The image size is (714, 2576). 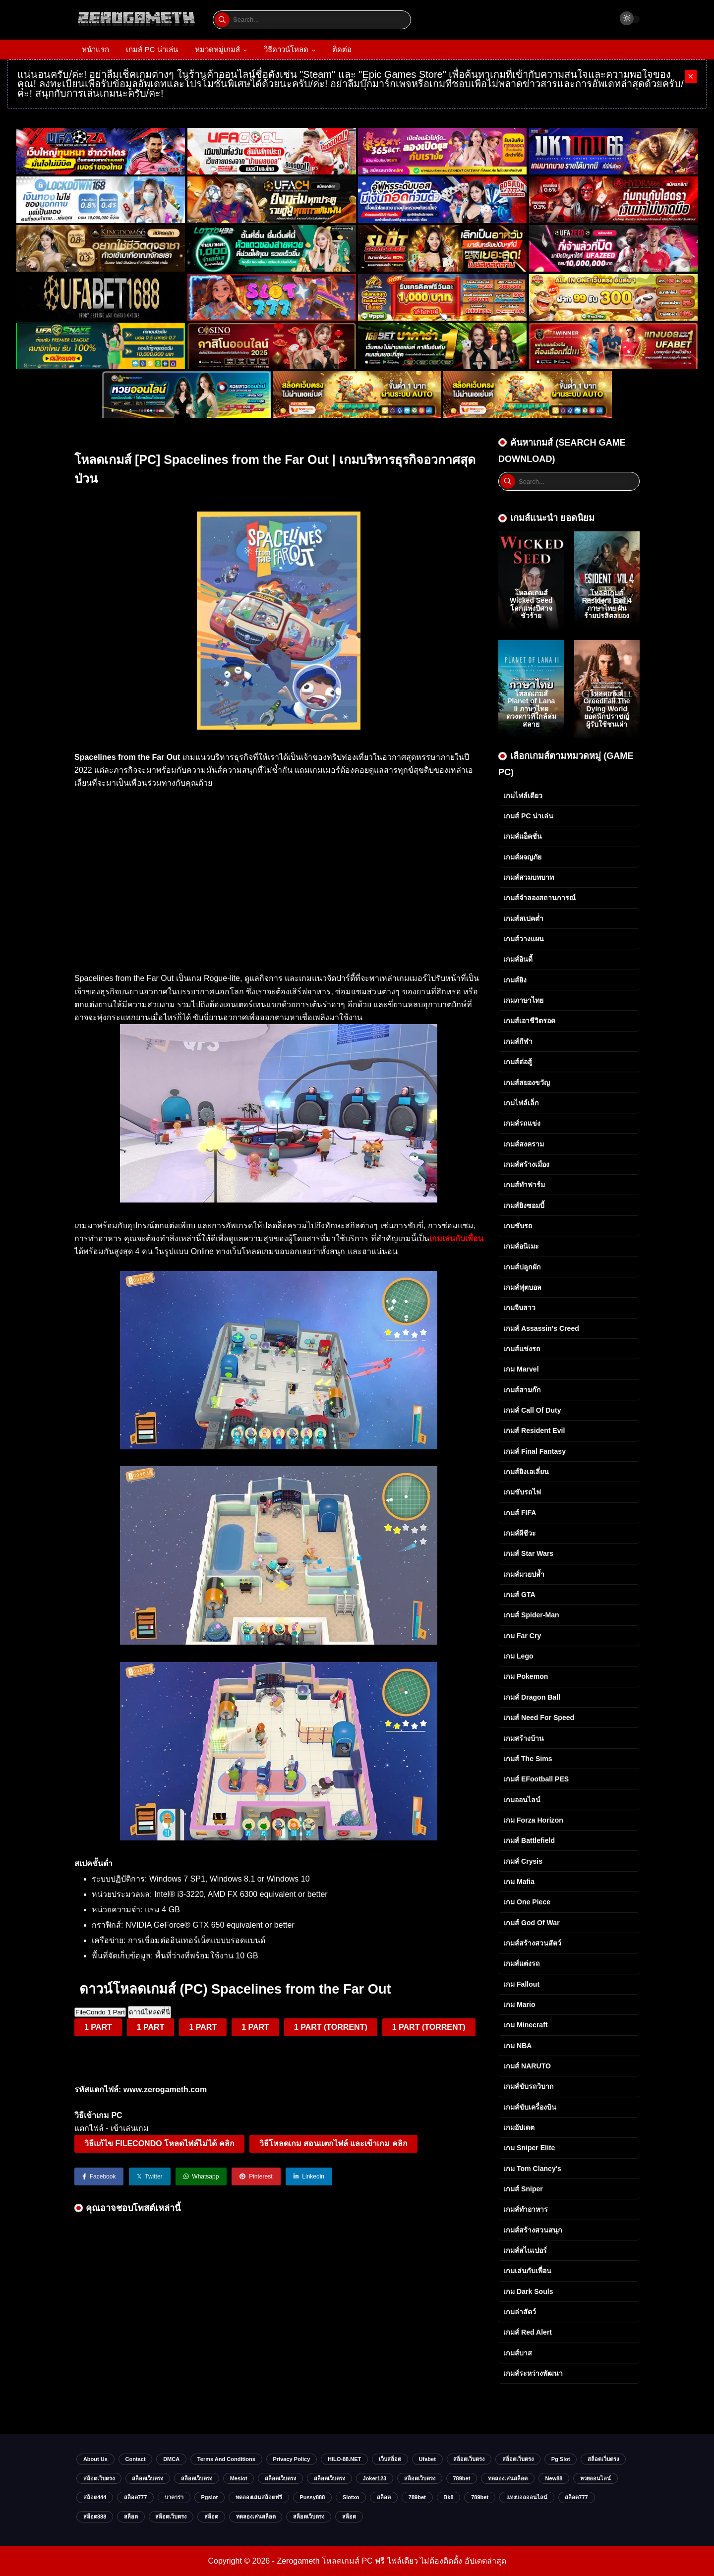 I want to click on เกมส์ NARUTO, so click(x=527, y=2066).